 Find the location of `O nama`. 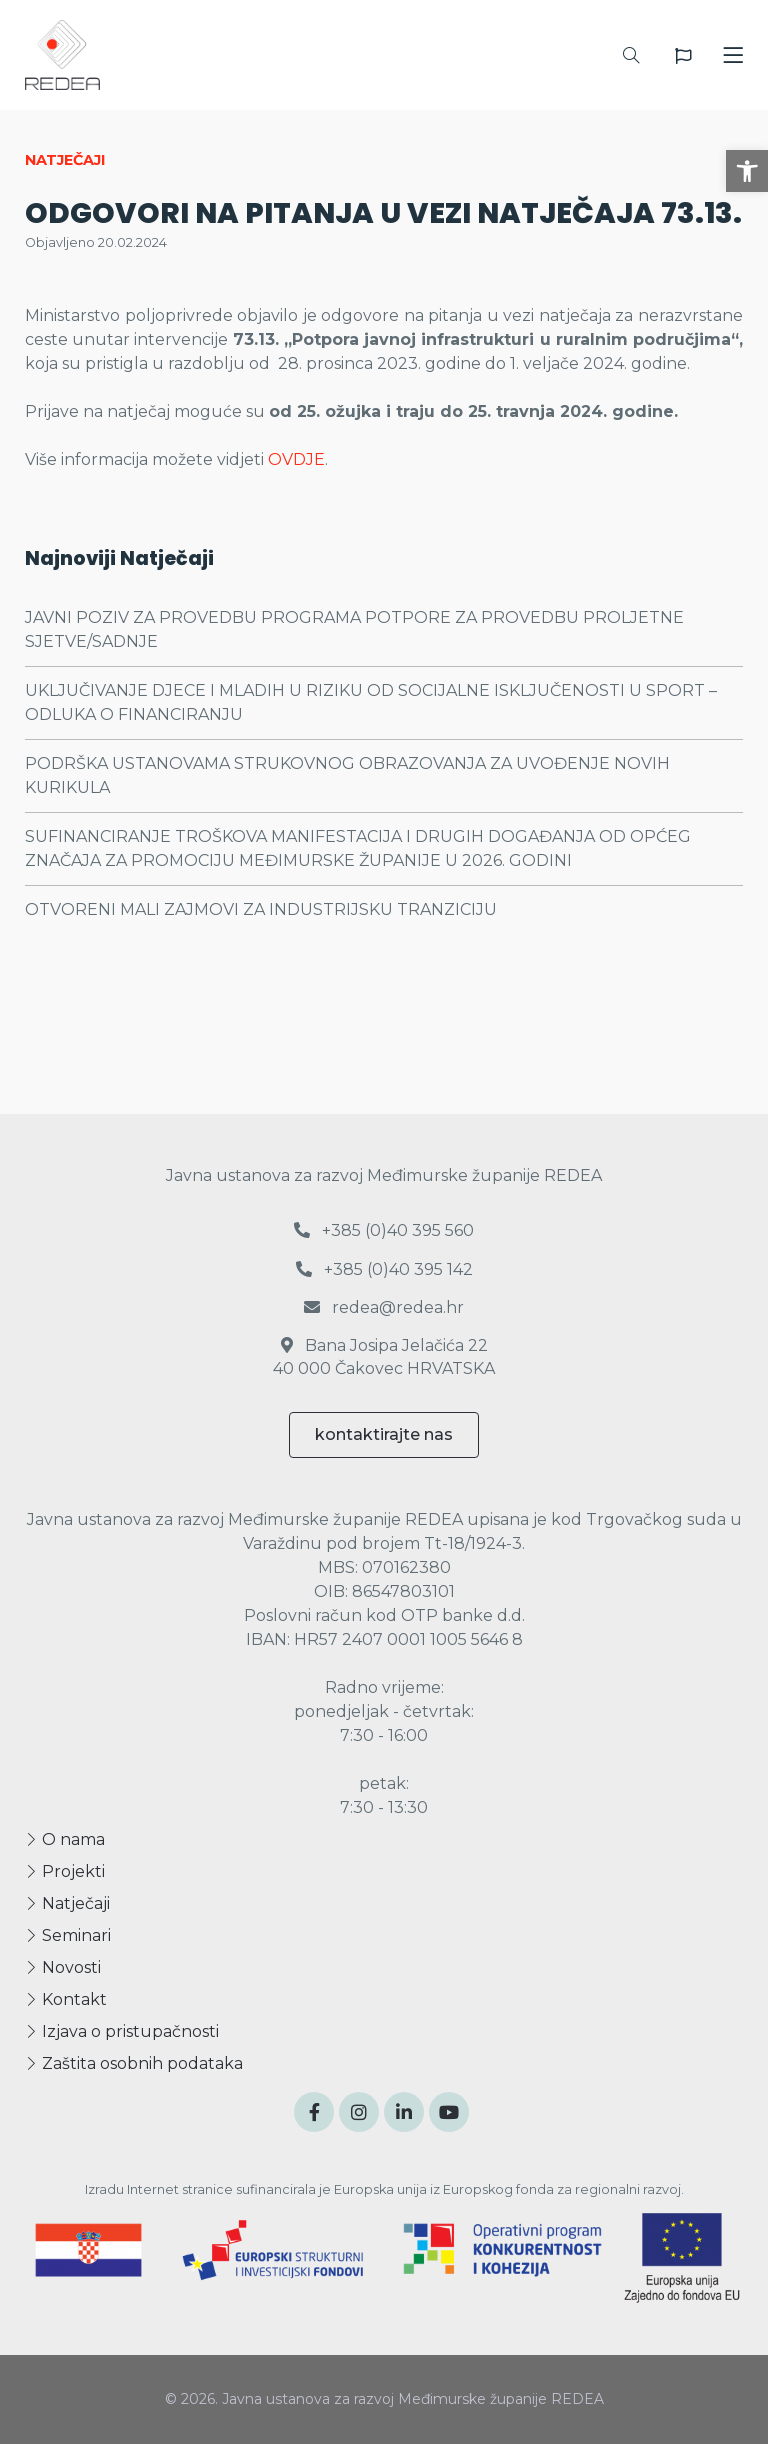

O nama is located at coordinates (65, 1839).